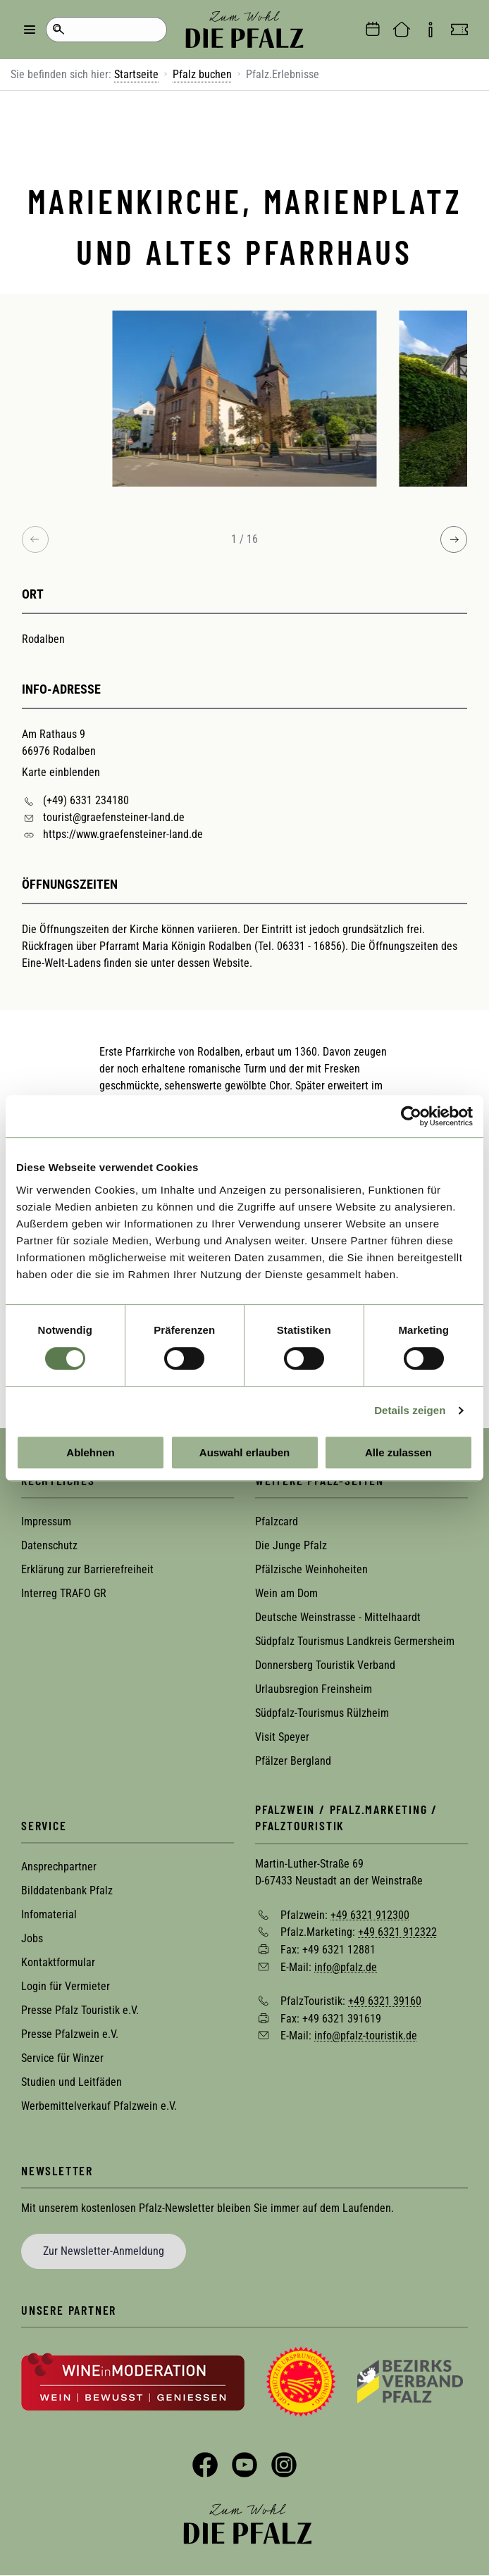 This screenshot has height=2576, width=489. What do you see at coordinates (136, 74) in the screenshot?
I see `Startseite` at bounding box center [136, 74].